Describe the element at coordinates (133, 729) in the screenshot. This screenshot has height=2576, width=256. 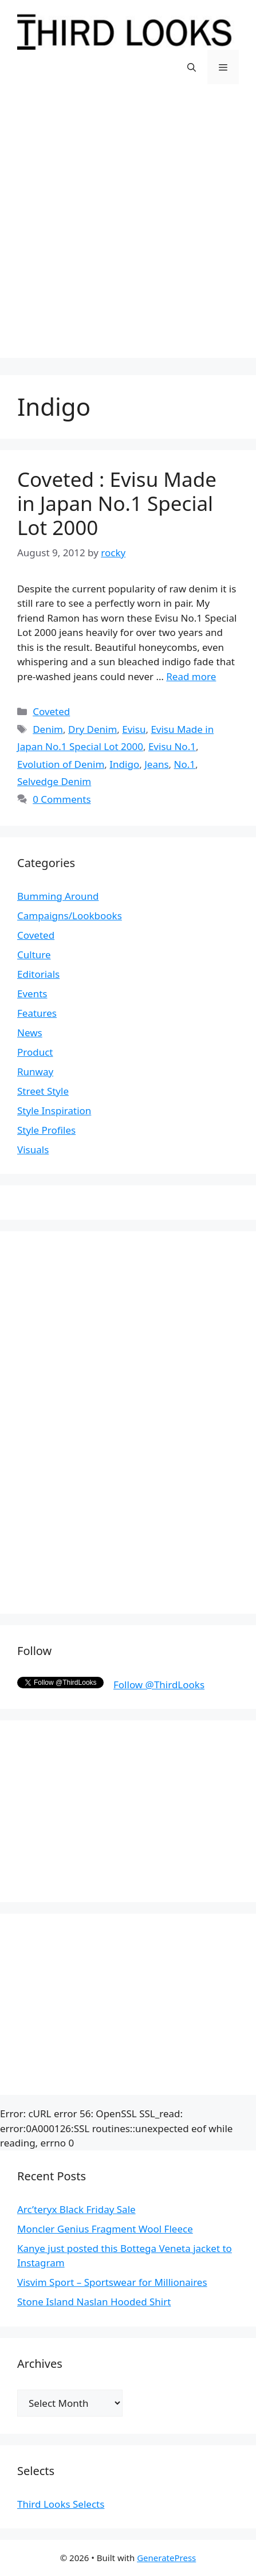
I see `Evisu` at that location.